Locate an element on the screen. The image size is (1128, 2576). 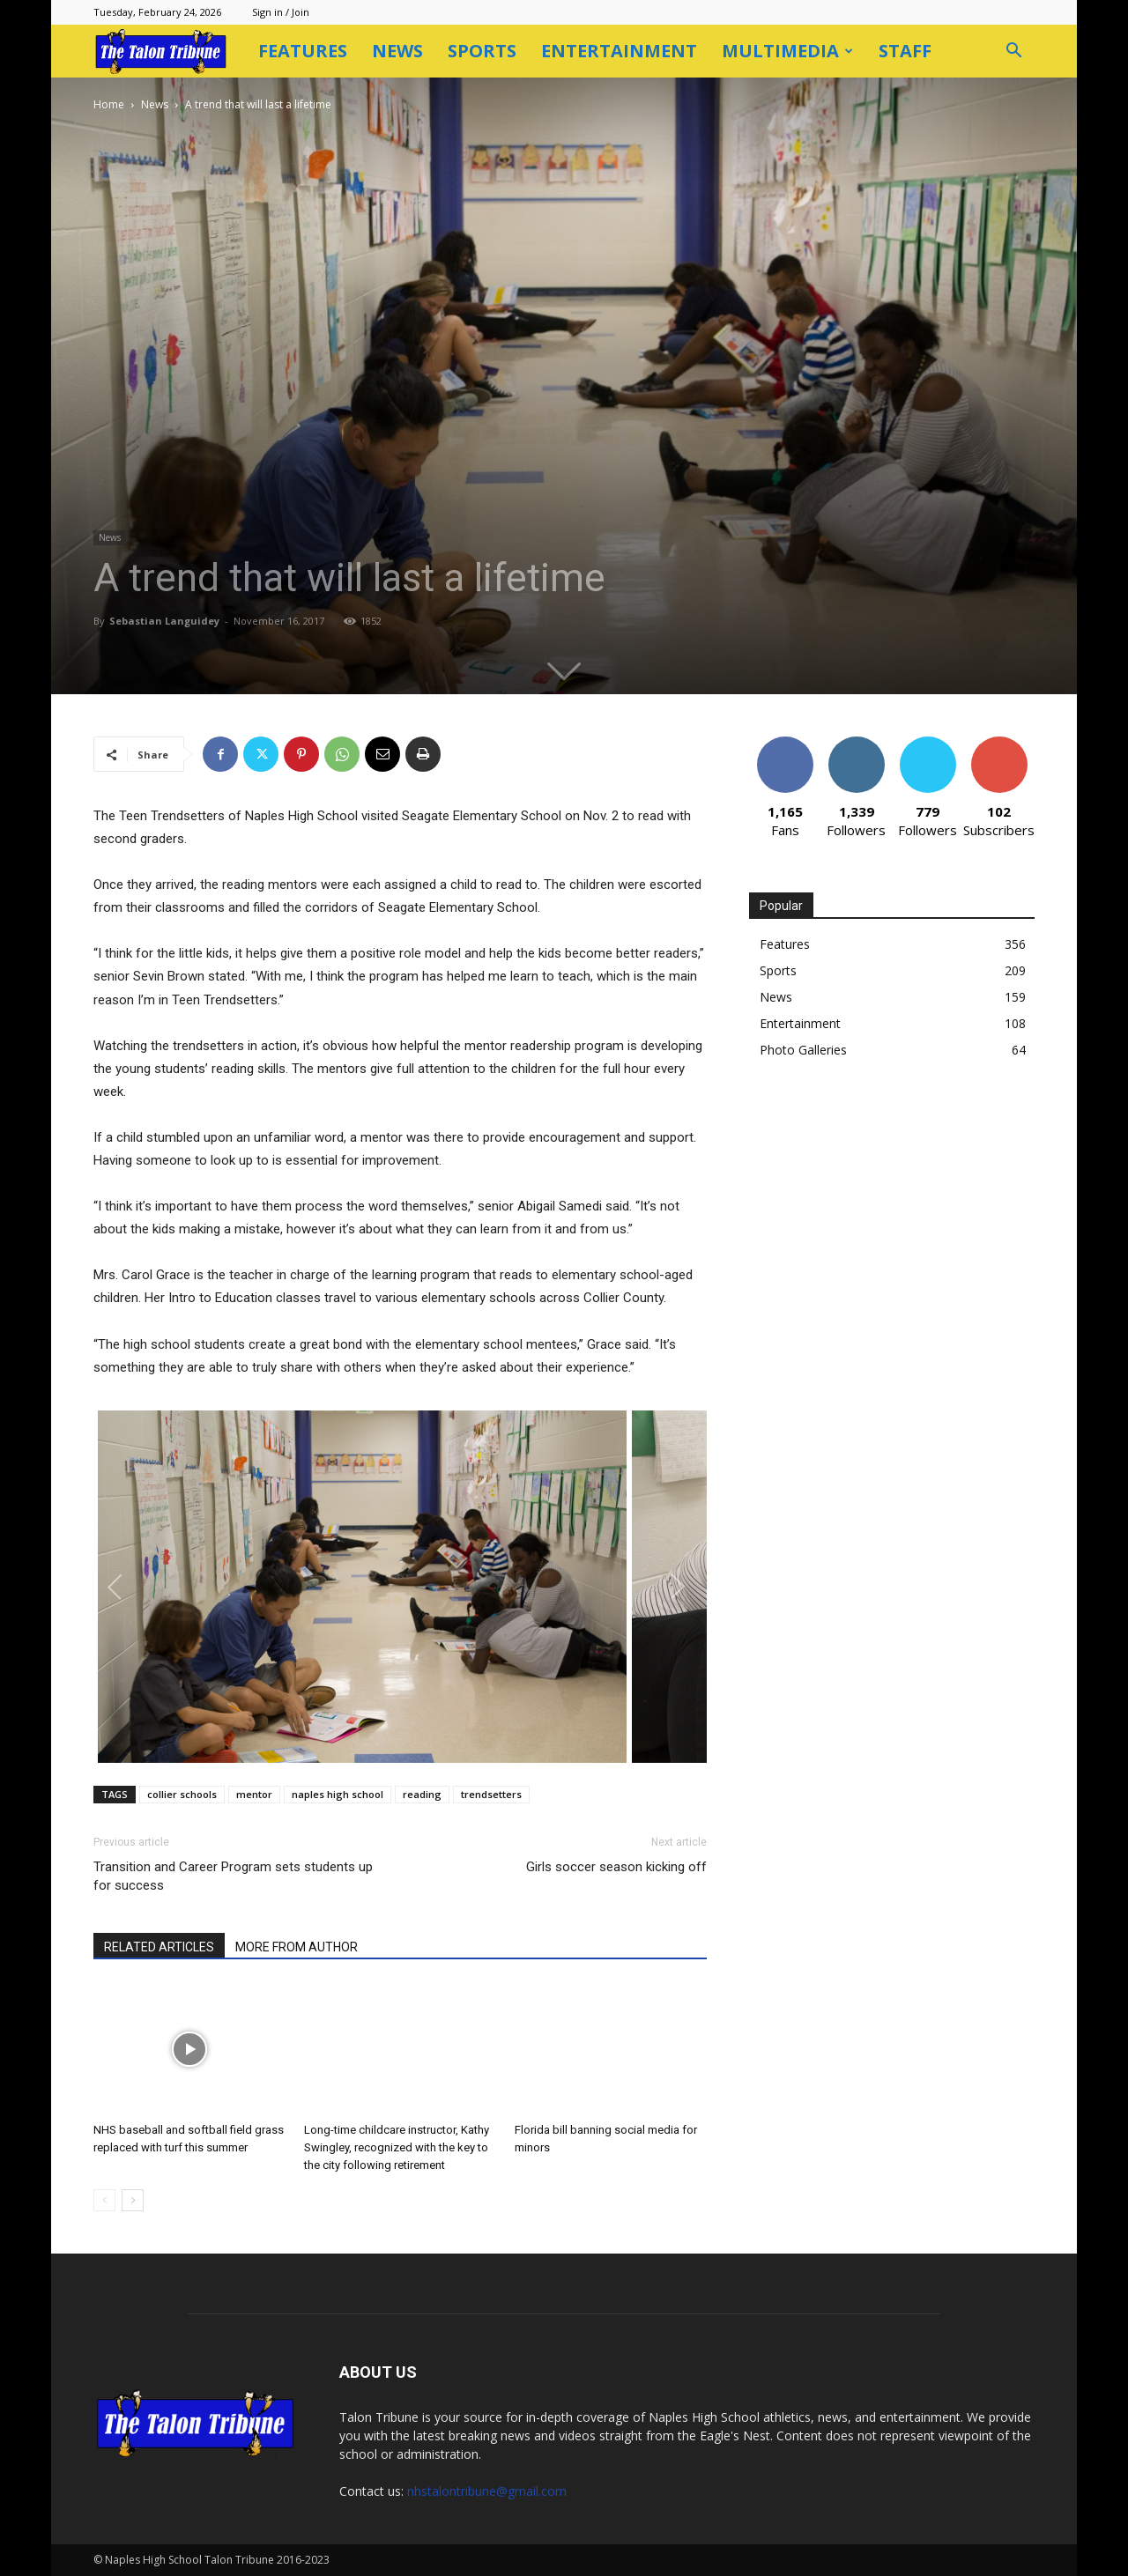
Sports is located at coordinates (482, 51).